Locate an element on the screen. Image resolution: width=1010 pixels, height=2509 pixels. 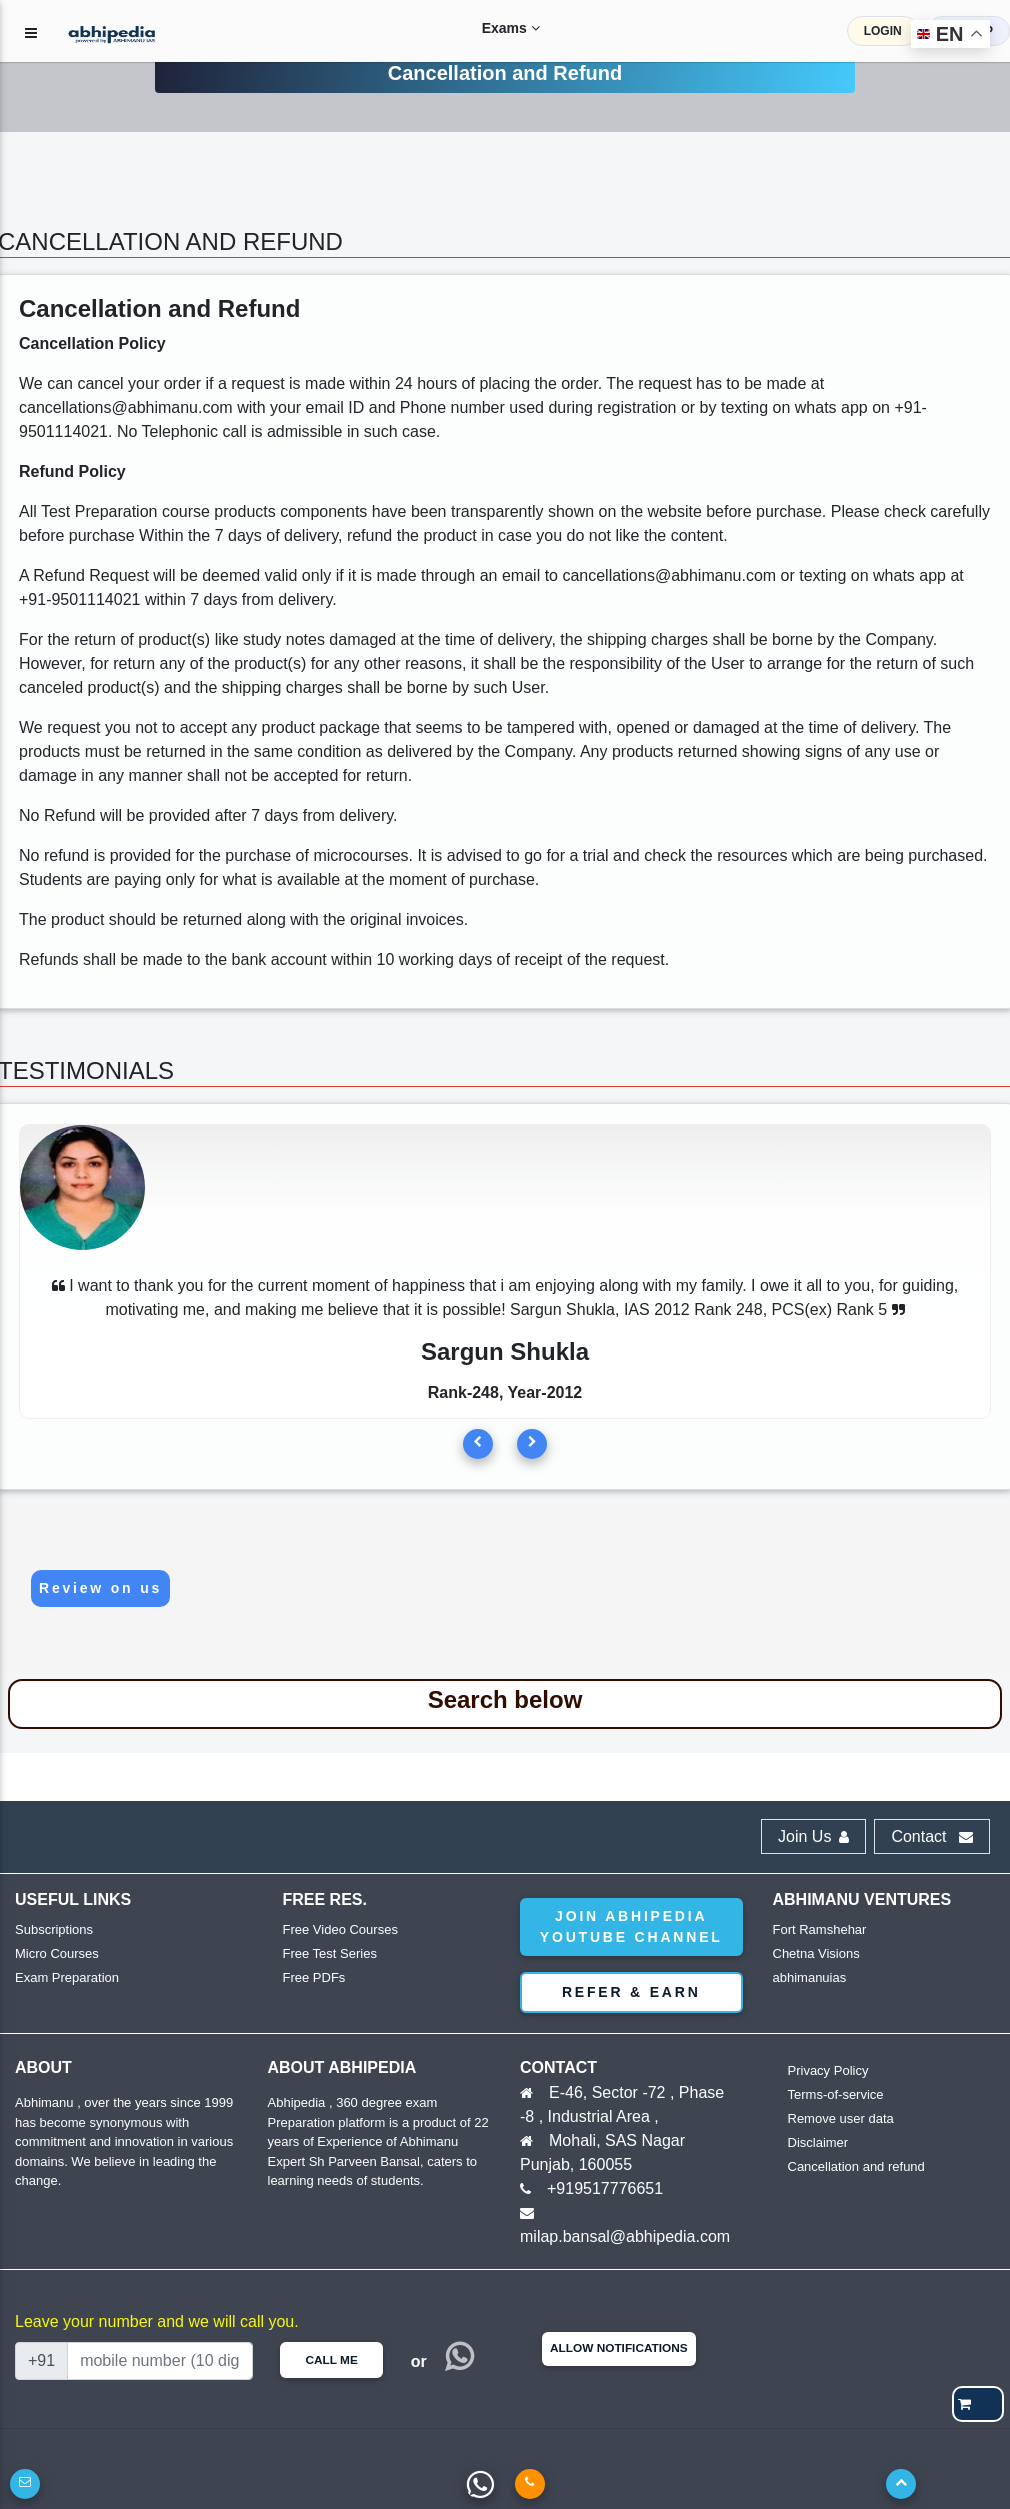
milap.bansal@abhipedia.com is located at coordinates (625, 2236).